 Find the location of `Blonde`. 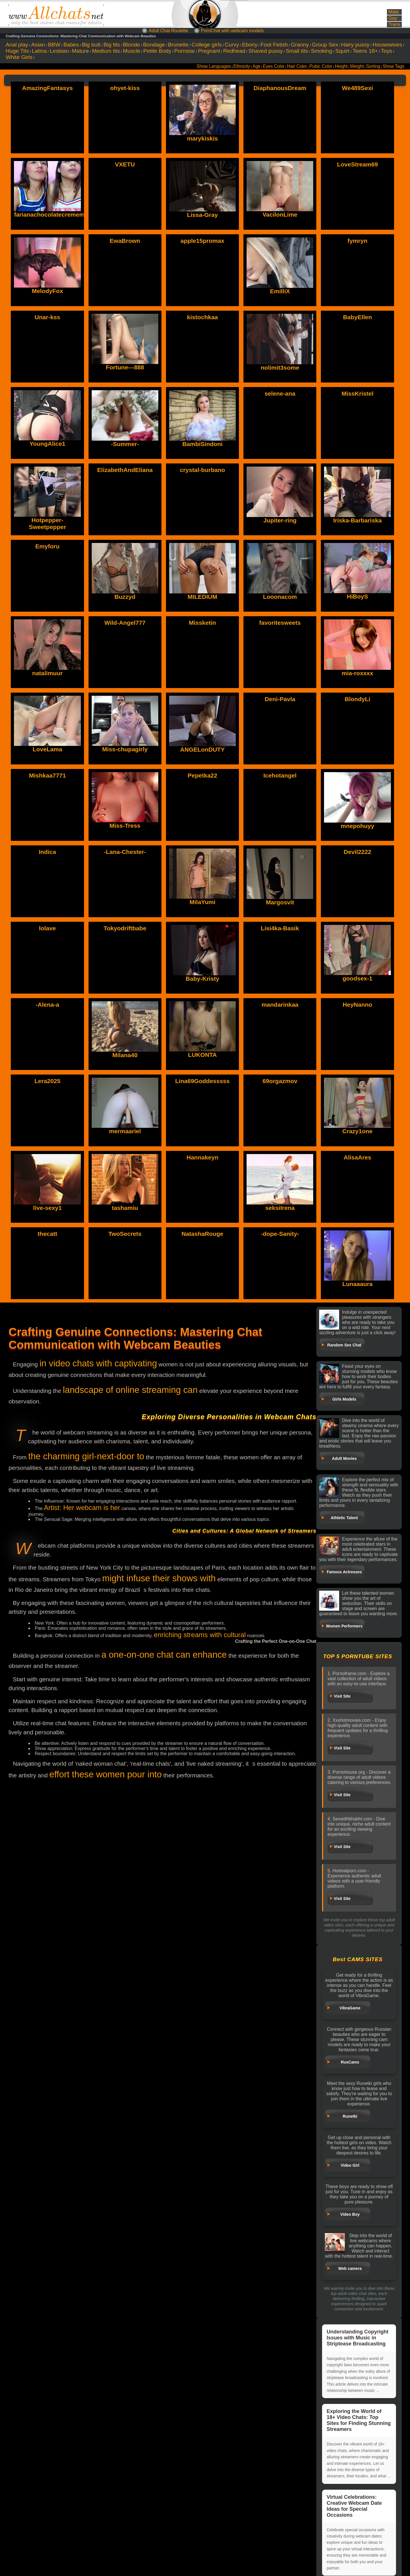

Blonde is located at coordinates (131, 45).